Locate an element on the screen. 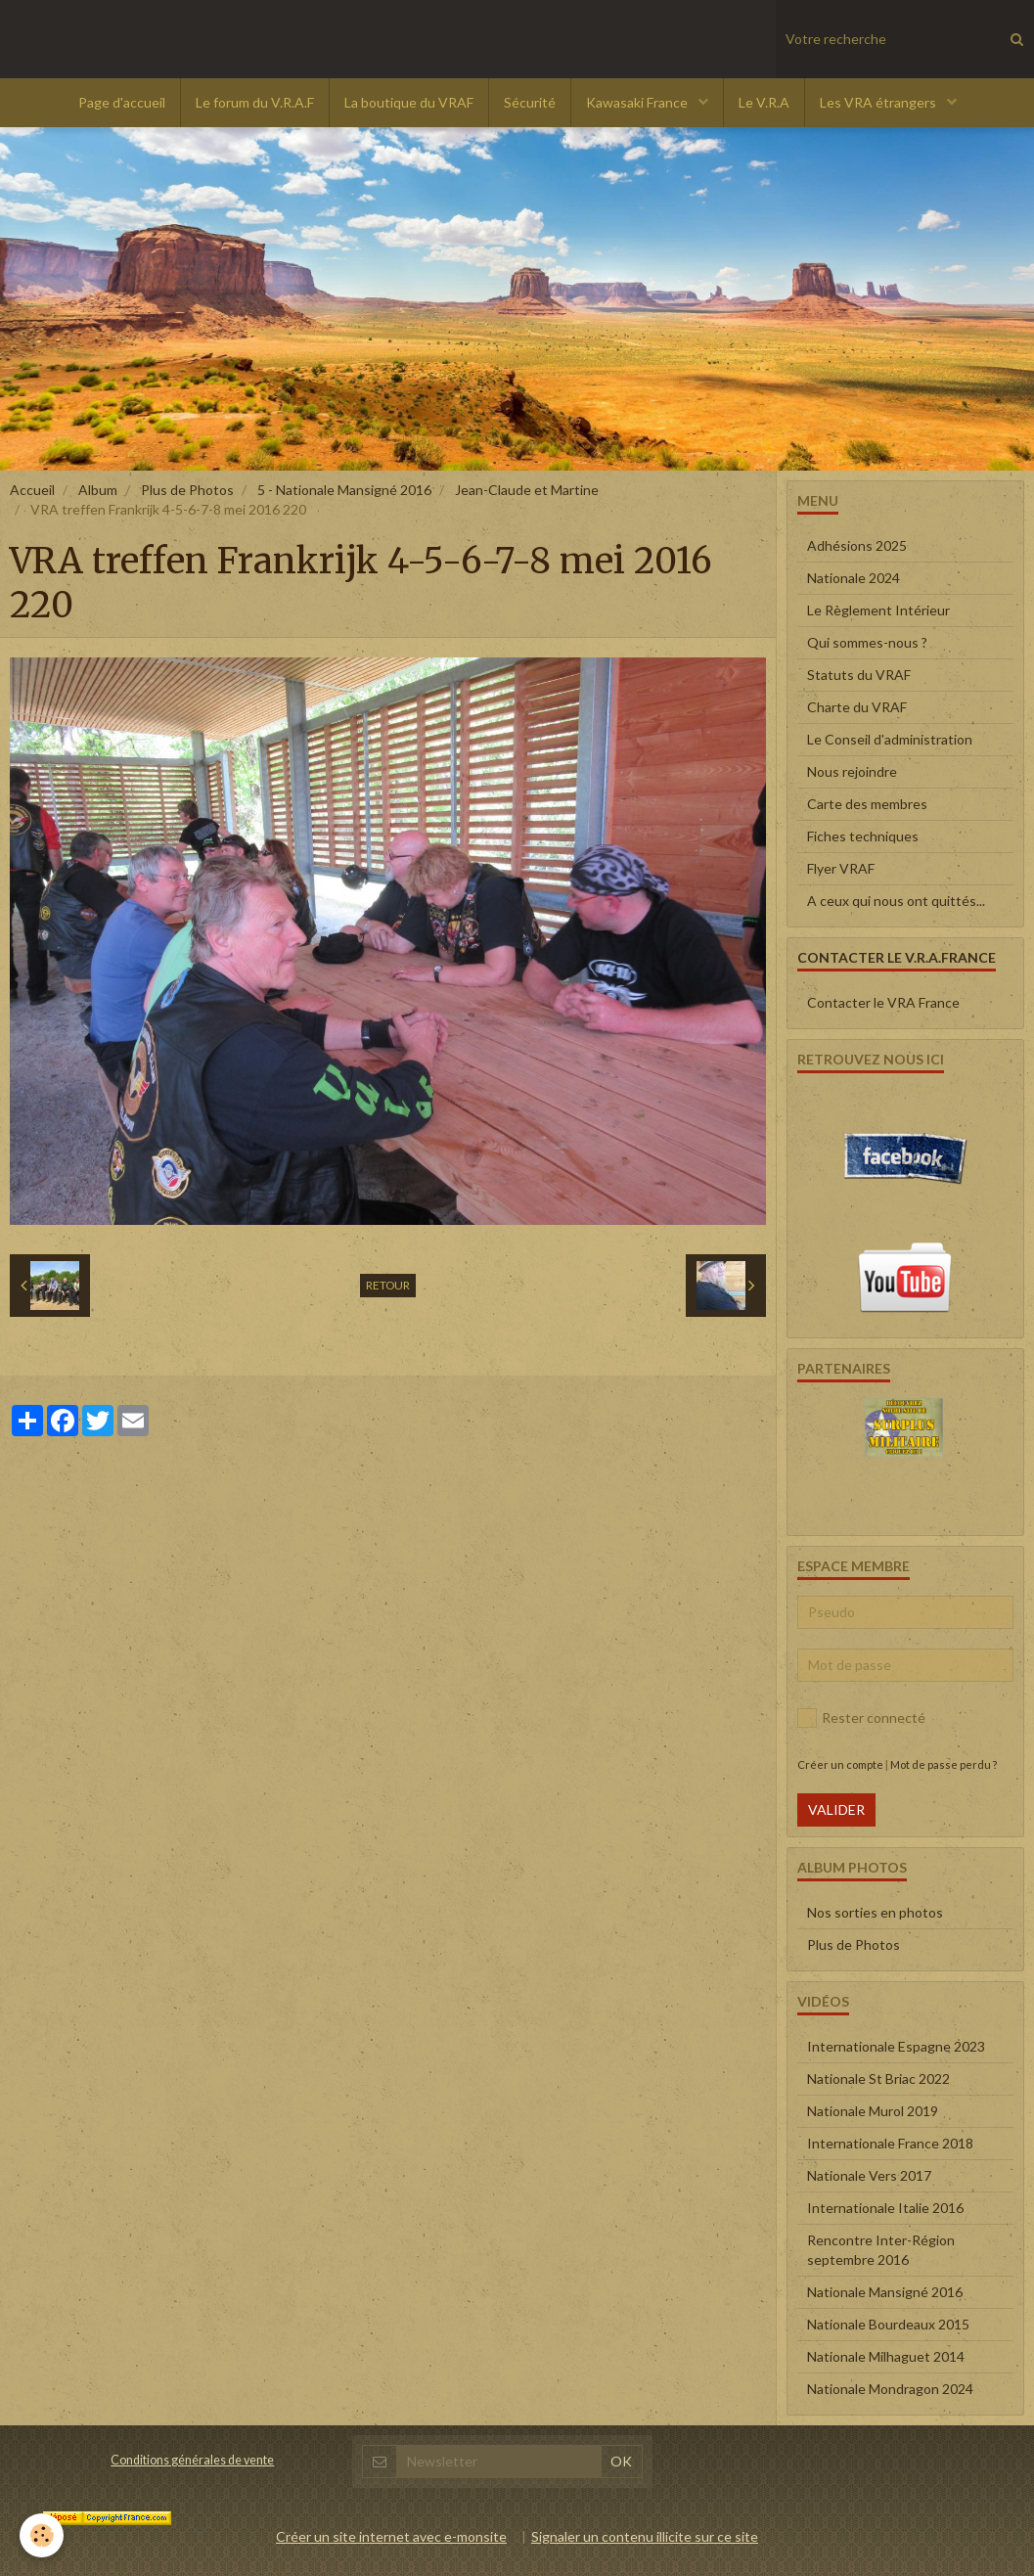  Charte du VRAF is located at coordinates (857, 707).